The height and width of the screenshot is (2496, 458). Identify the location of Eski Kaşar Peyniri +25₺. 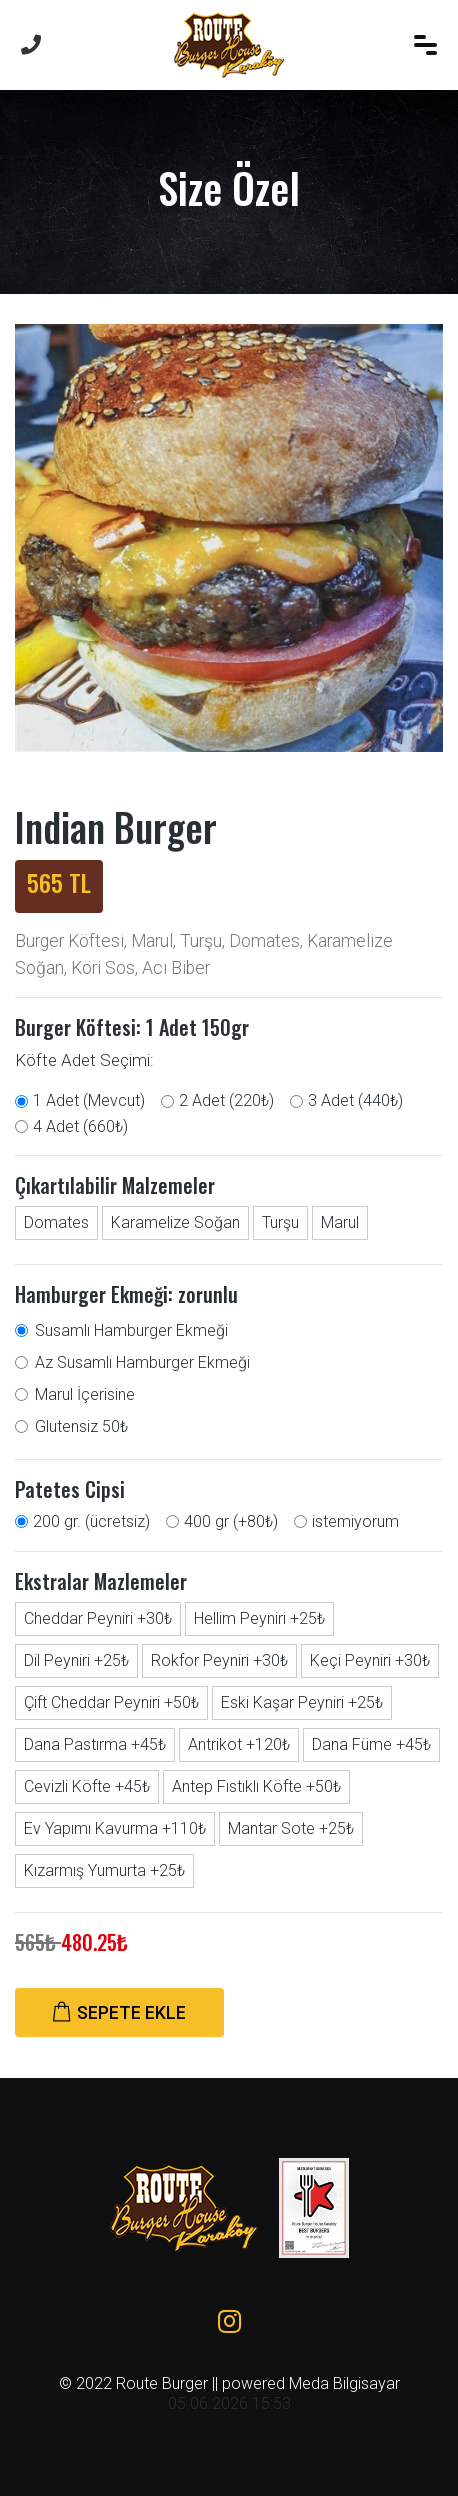
(302, 1702).